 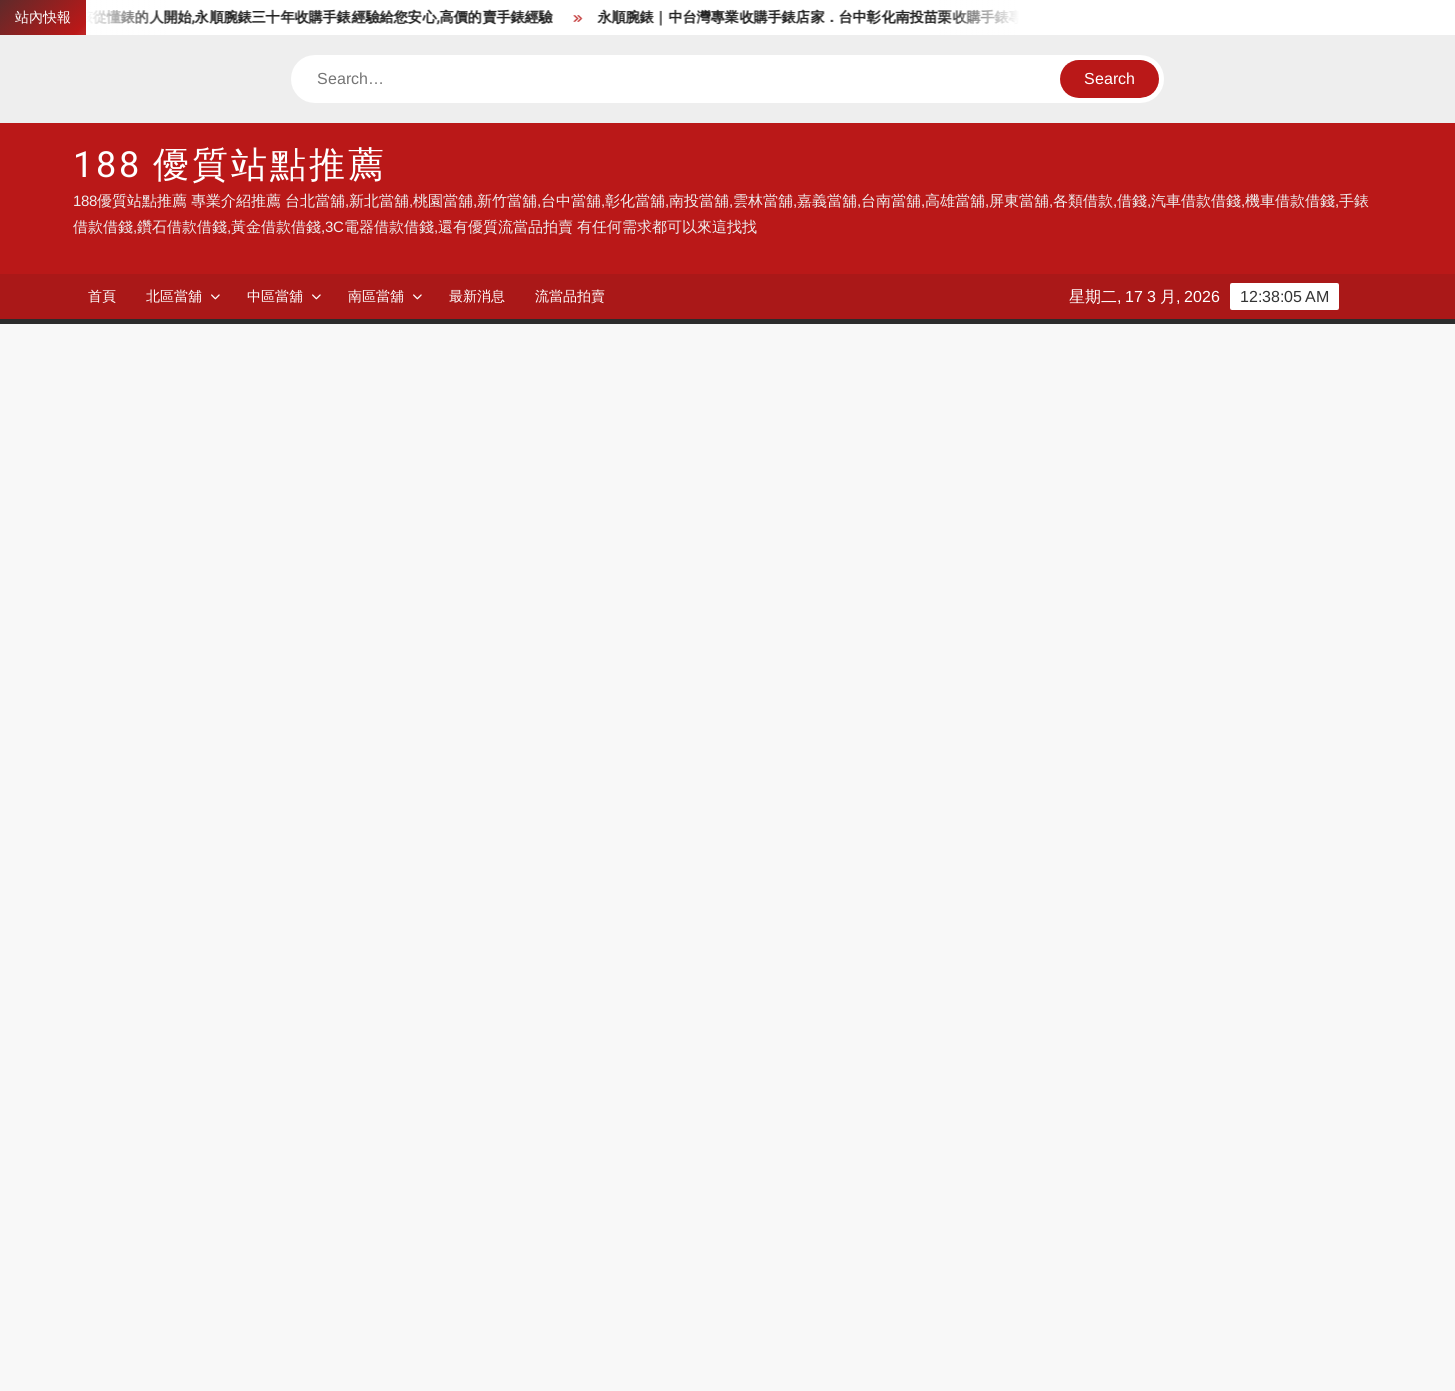 What do you see at coordinates (758, 1165) in the screenshot?
I see `彰化當舖` at bounding box center [758, 1165].